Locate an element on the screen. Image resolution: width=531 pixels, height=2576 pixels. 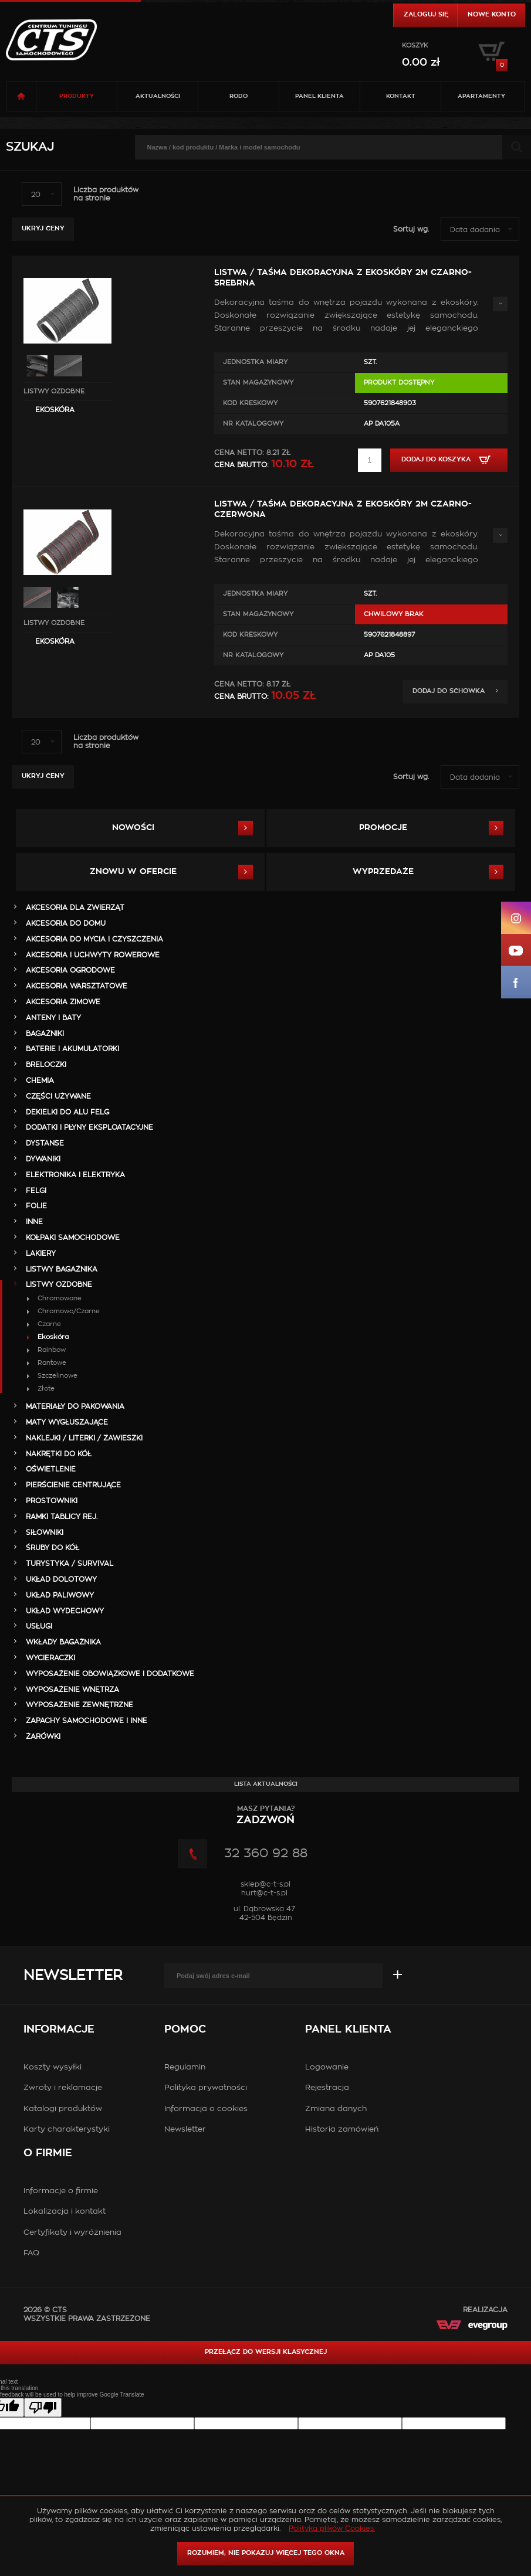
RAMKI TABLICY REJ. is located at coordinates (61, 1516).